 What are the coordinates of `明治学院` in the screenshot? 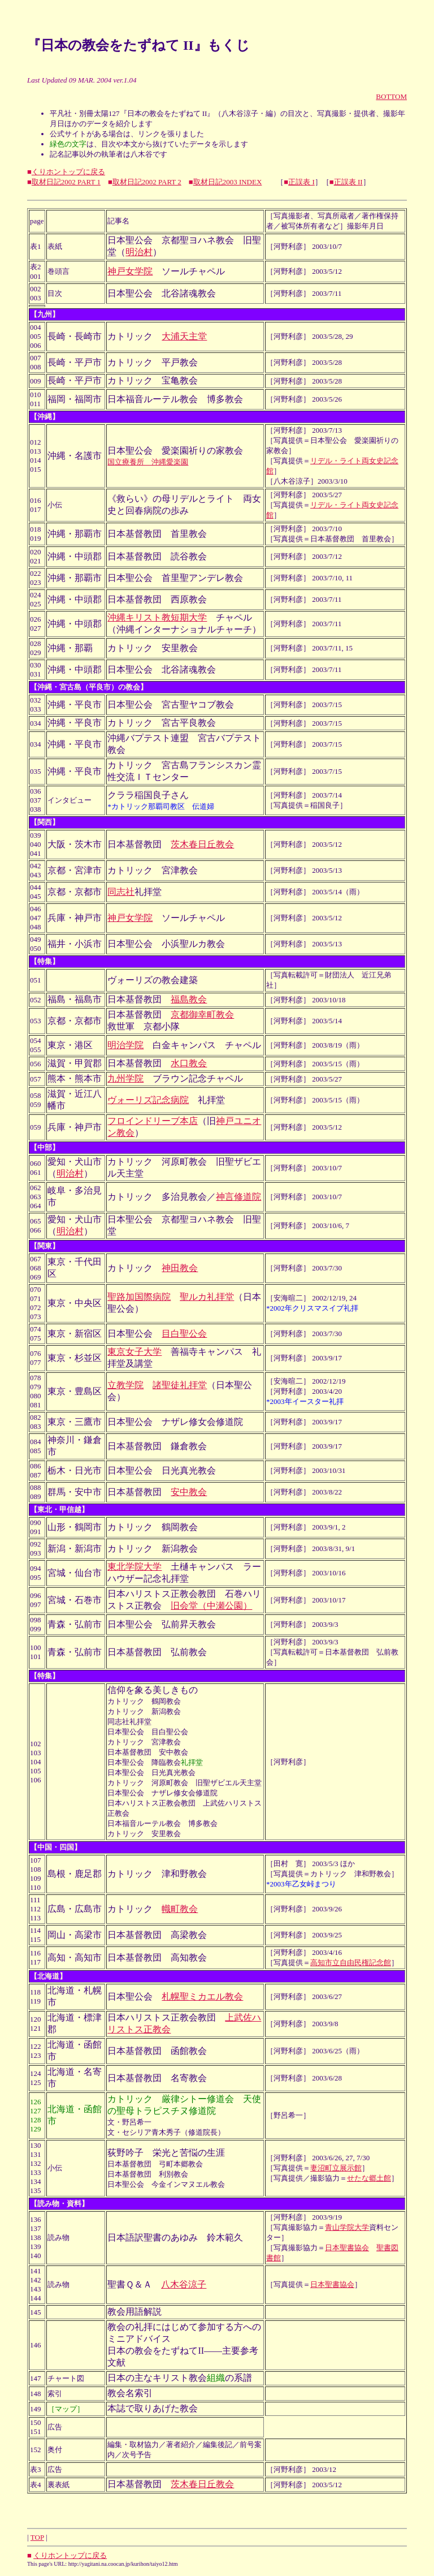 It's located at (125, 1045).